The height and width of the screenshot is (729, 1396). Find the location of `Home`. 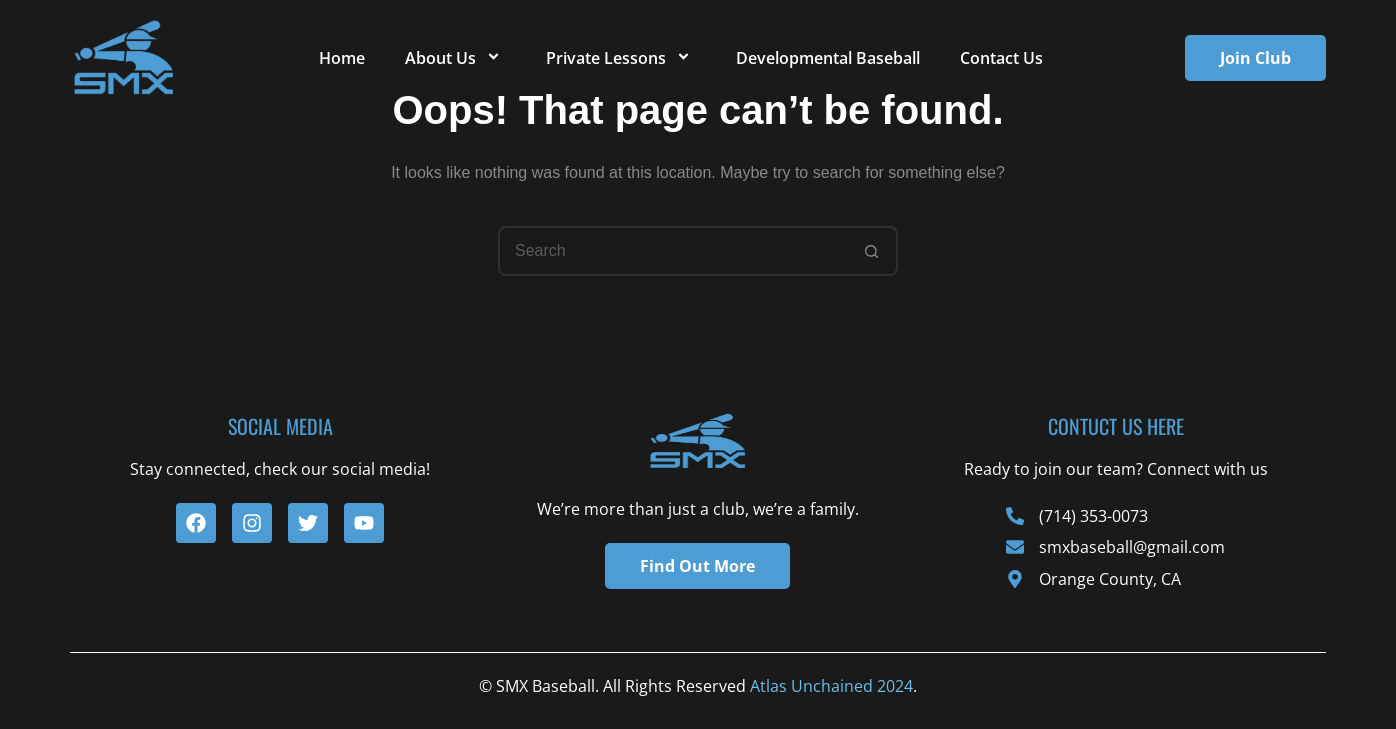

Home is located at coordinates (342, 58).